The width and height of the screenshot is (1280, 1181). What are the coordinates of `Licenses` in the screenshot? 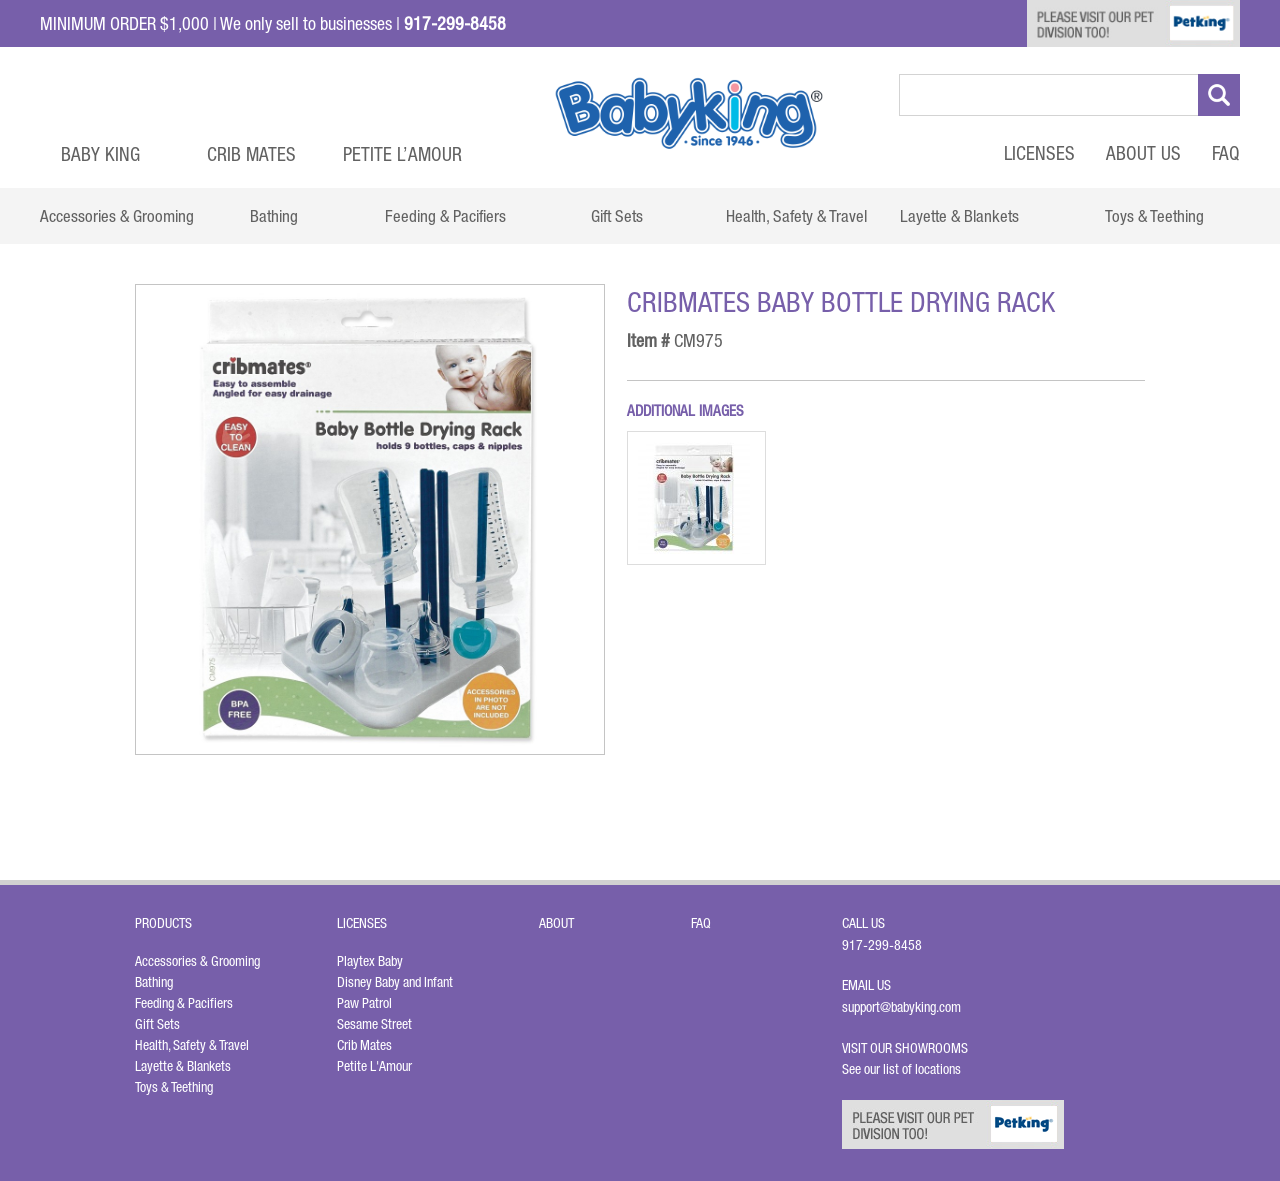 It's located at (1039, 153).